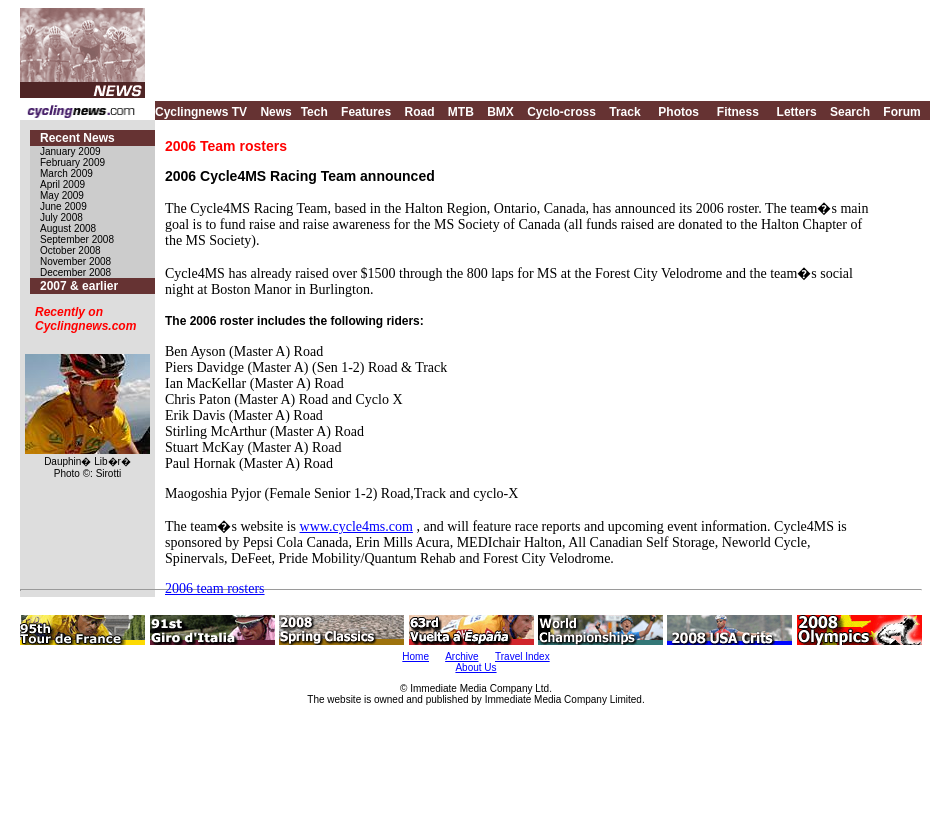 The height and width of the screenshot is (836, 930). What do you see at coordinates (415, 656) in the screenshot?
I see `Home` at bounding box center [415, 656].